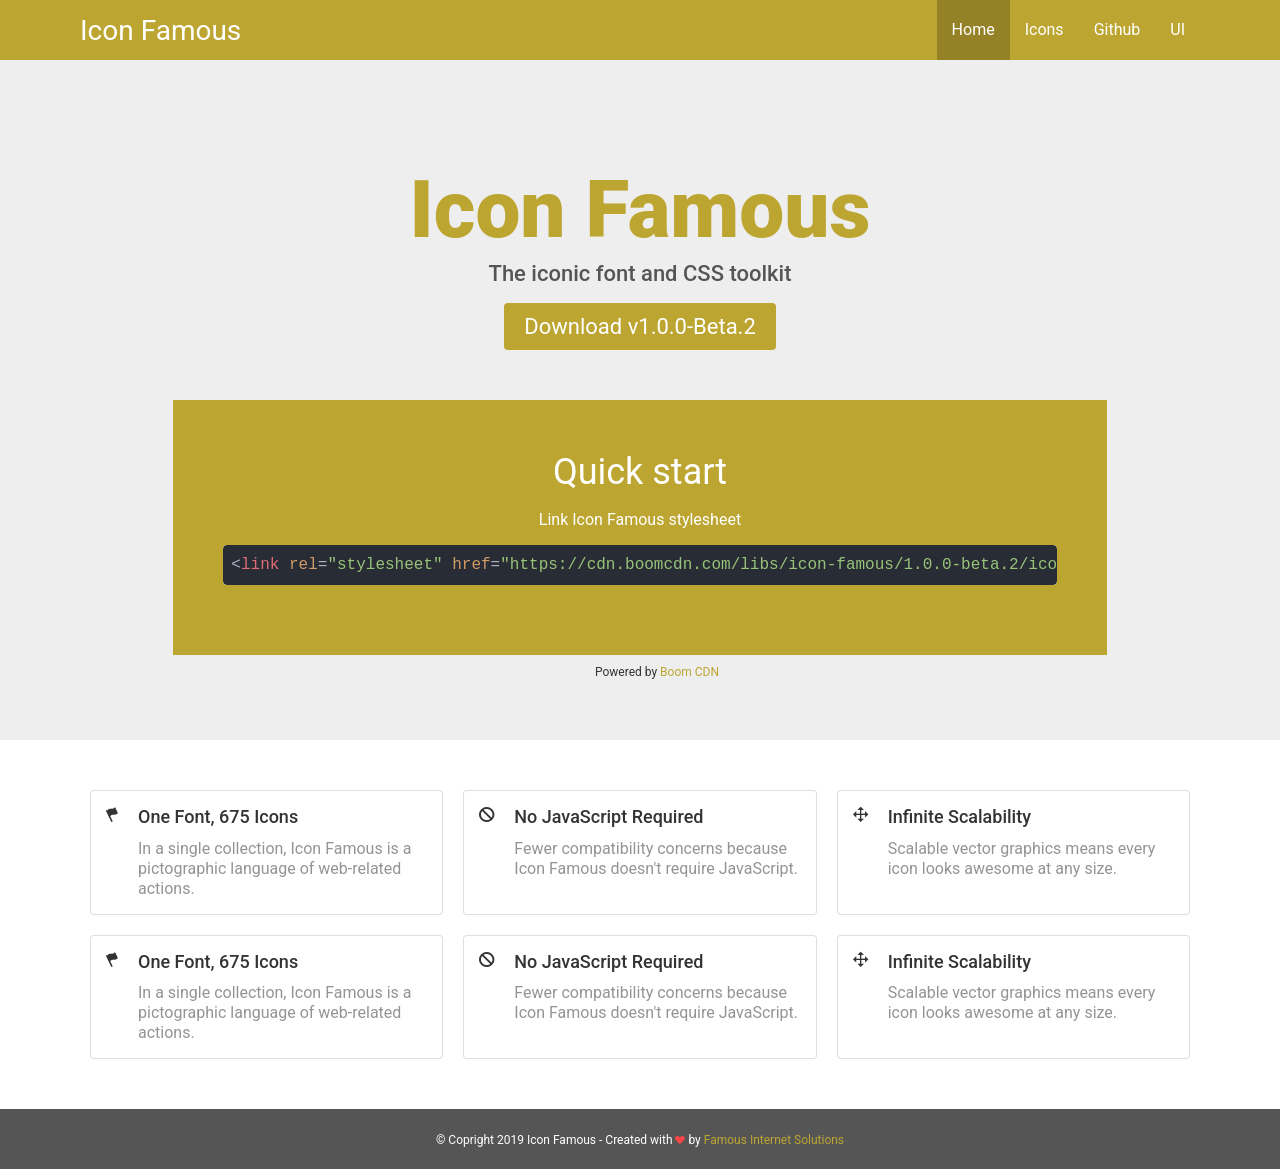 The image size is (1280, 1169). Describe the element at coordinates (1177, 29) in the screenshot. I see `UI` at that location.